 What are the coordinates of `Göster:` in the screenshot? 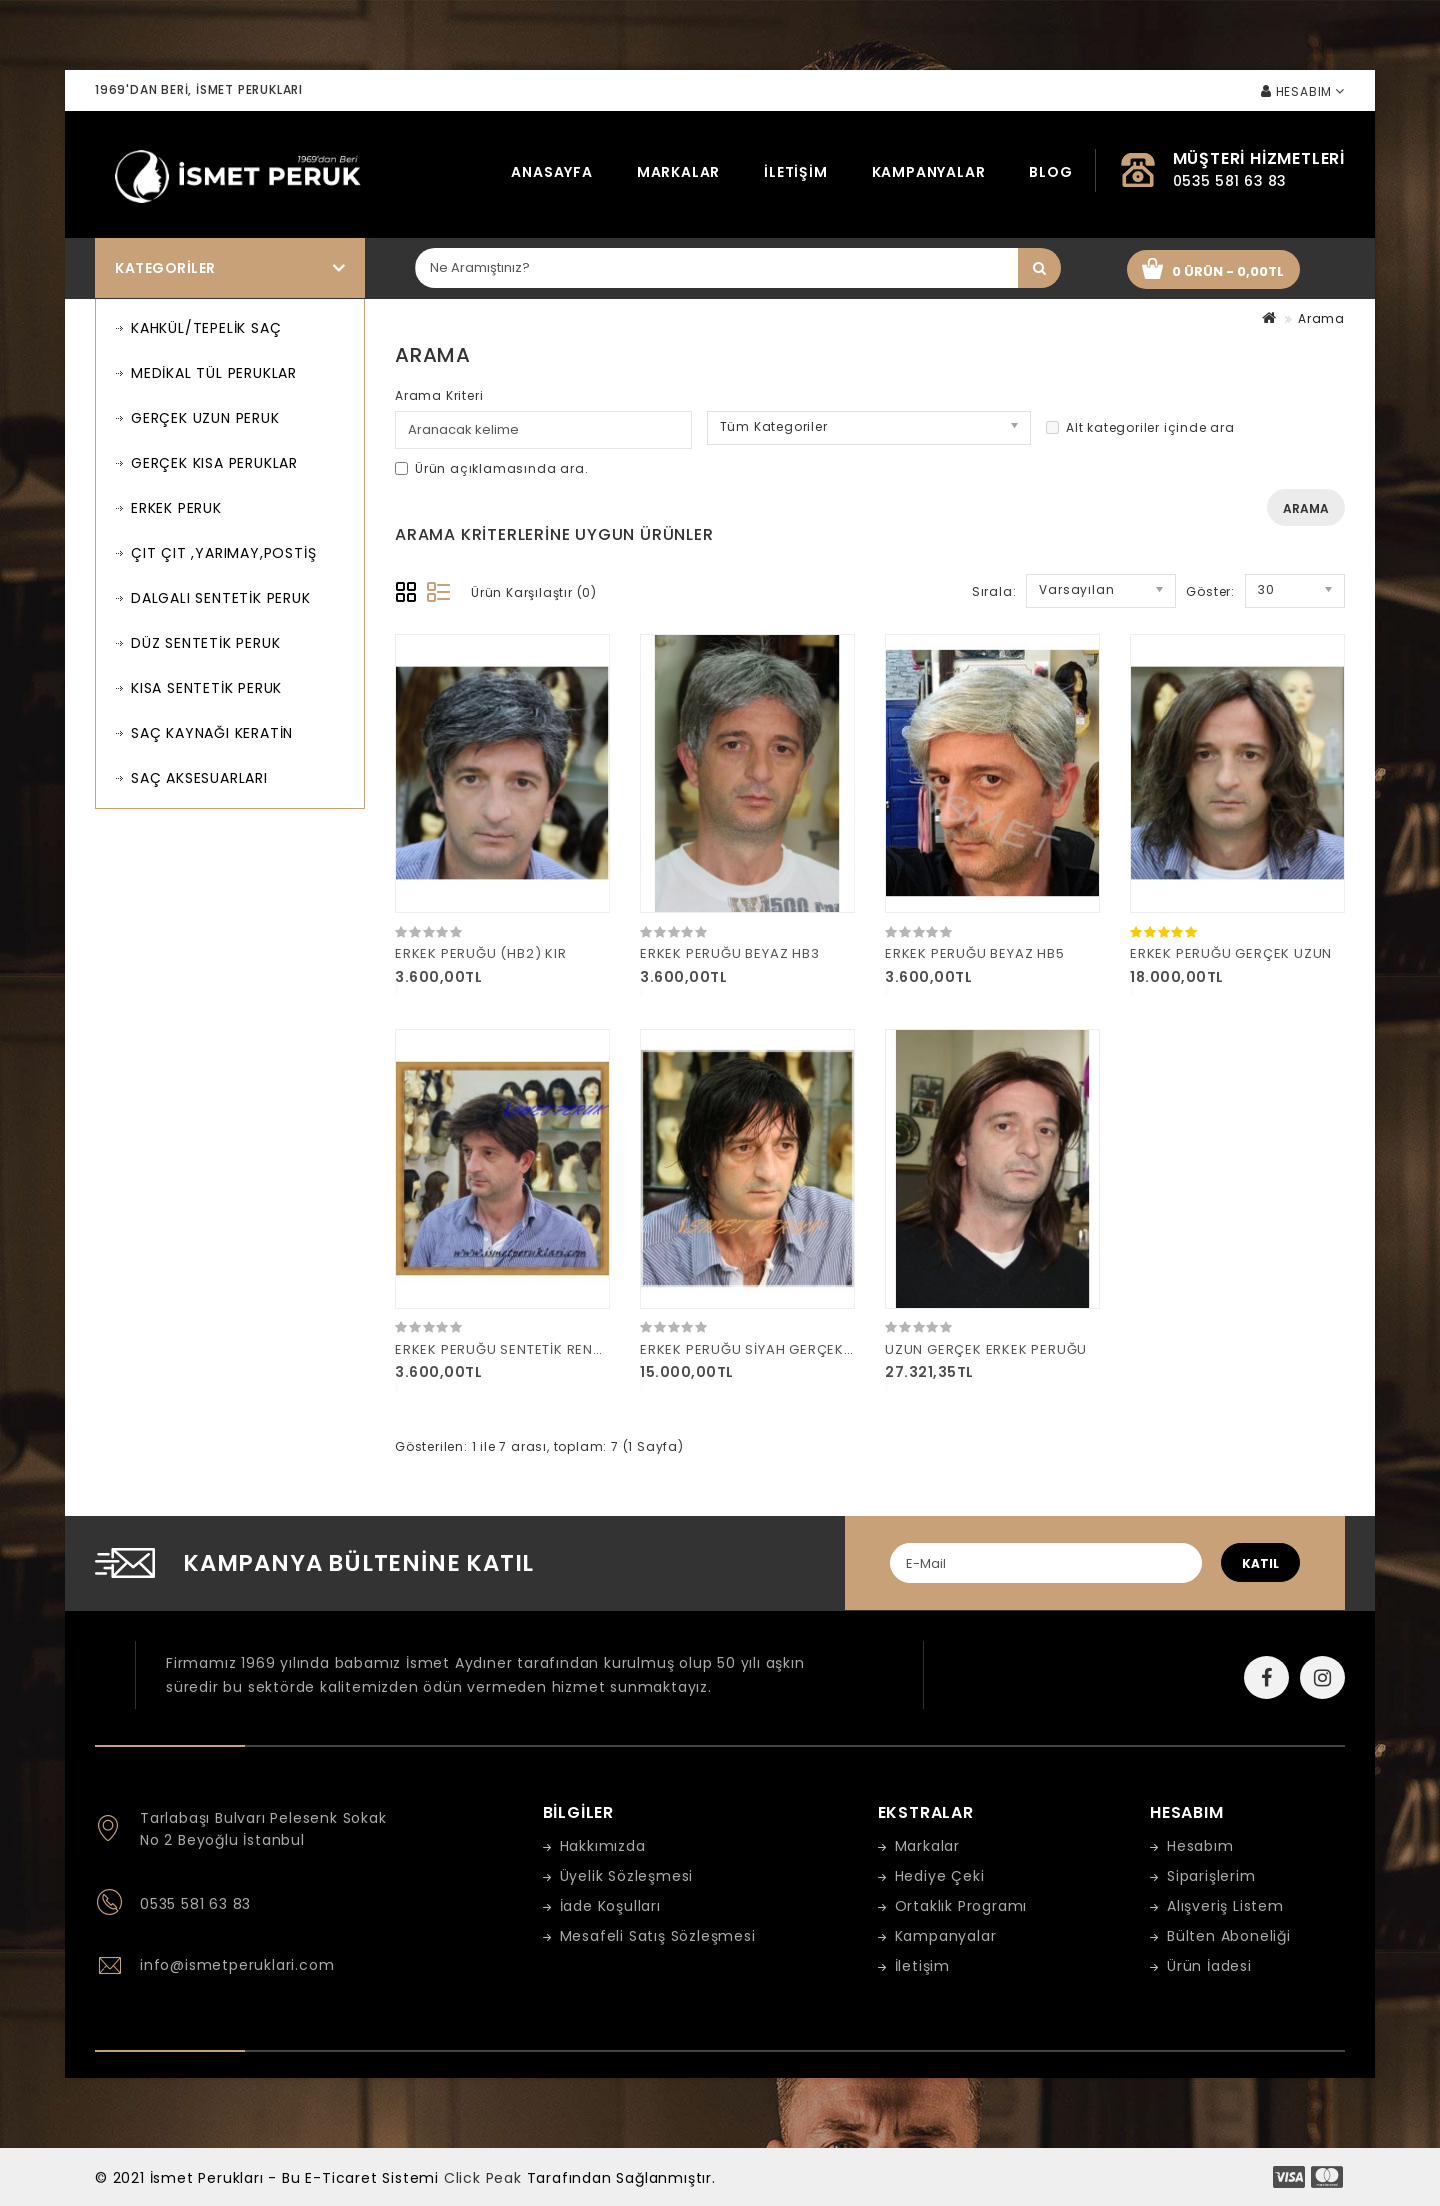 It's located at (1210, 591).